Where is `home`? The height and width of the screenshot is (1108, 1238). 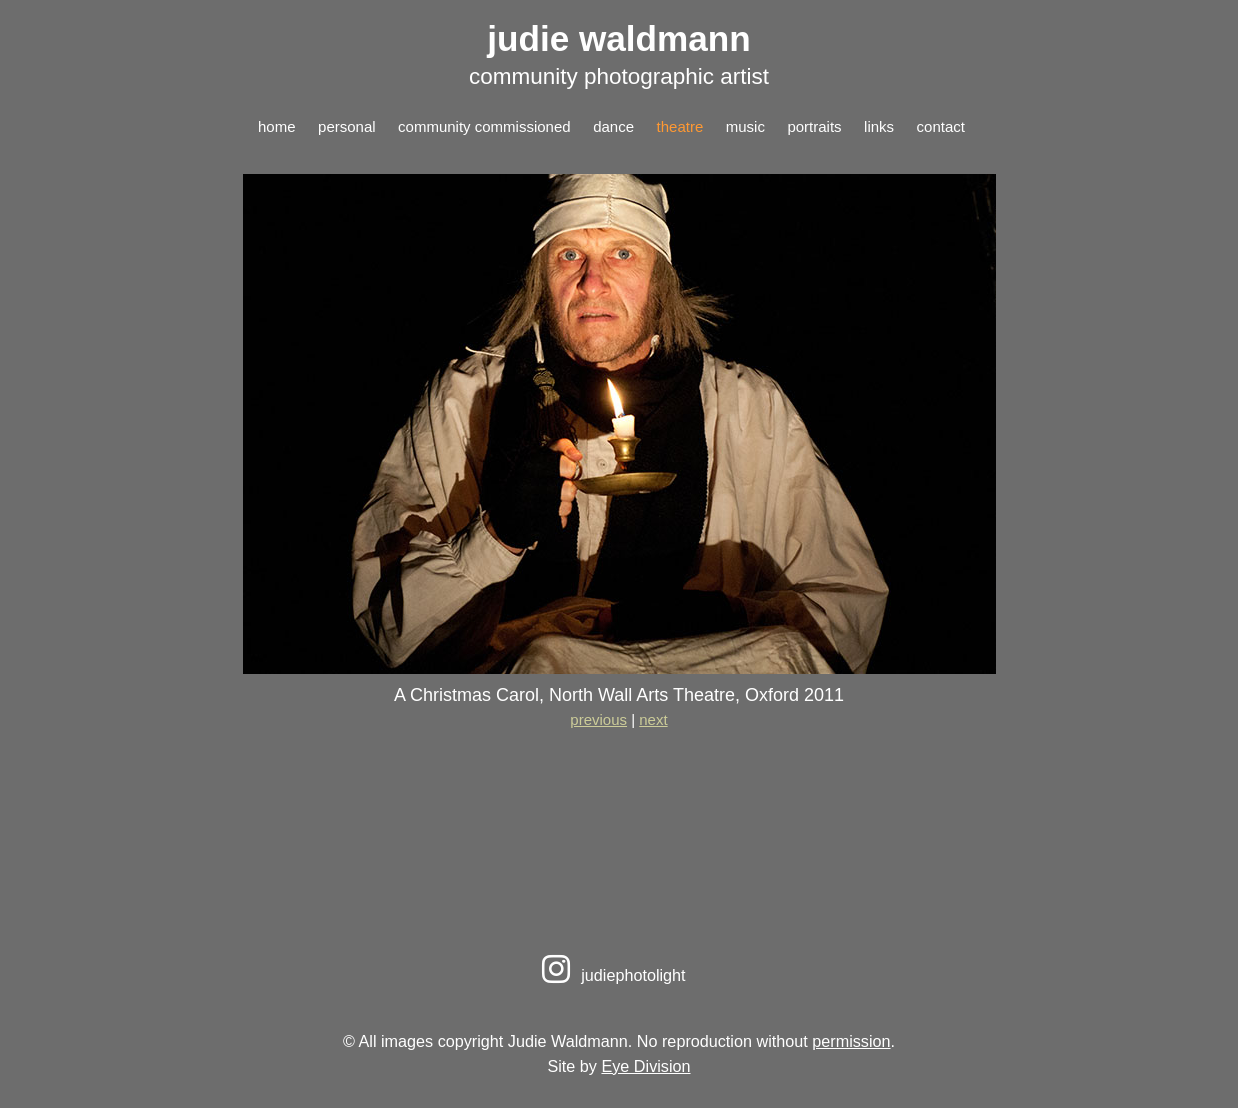
home is located at coordinates (277, 126).